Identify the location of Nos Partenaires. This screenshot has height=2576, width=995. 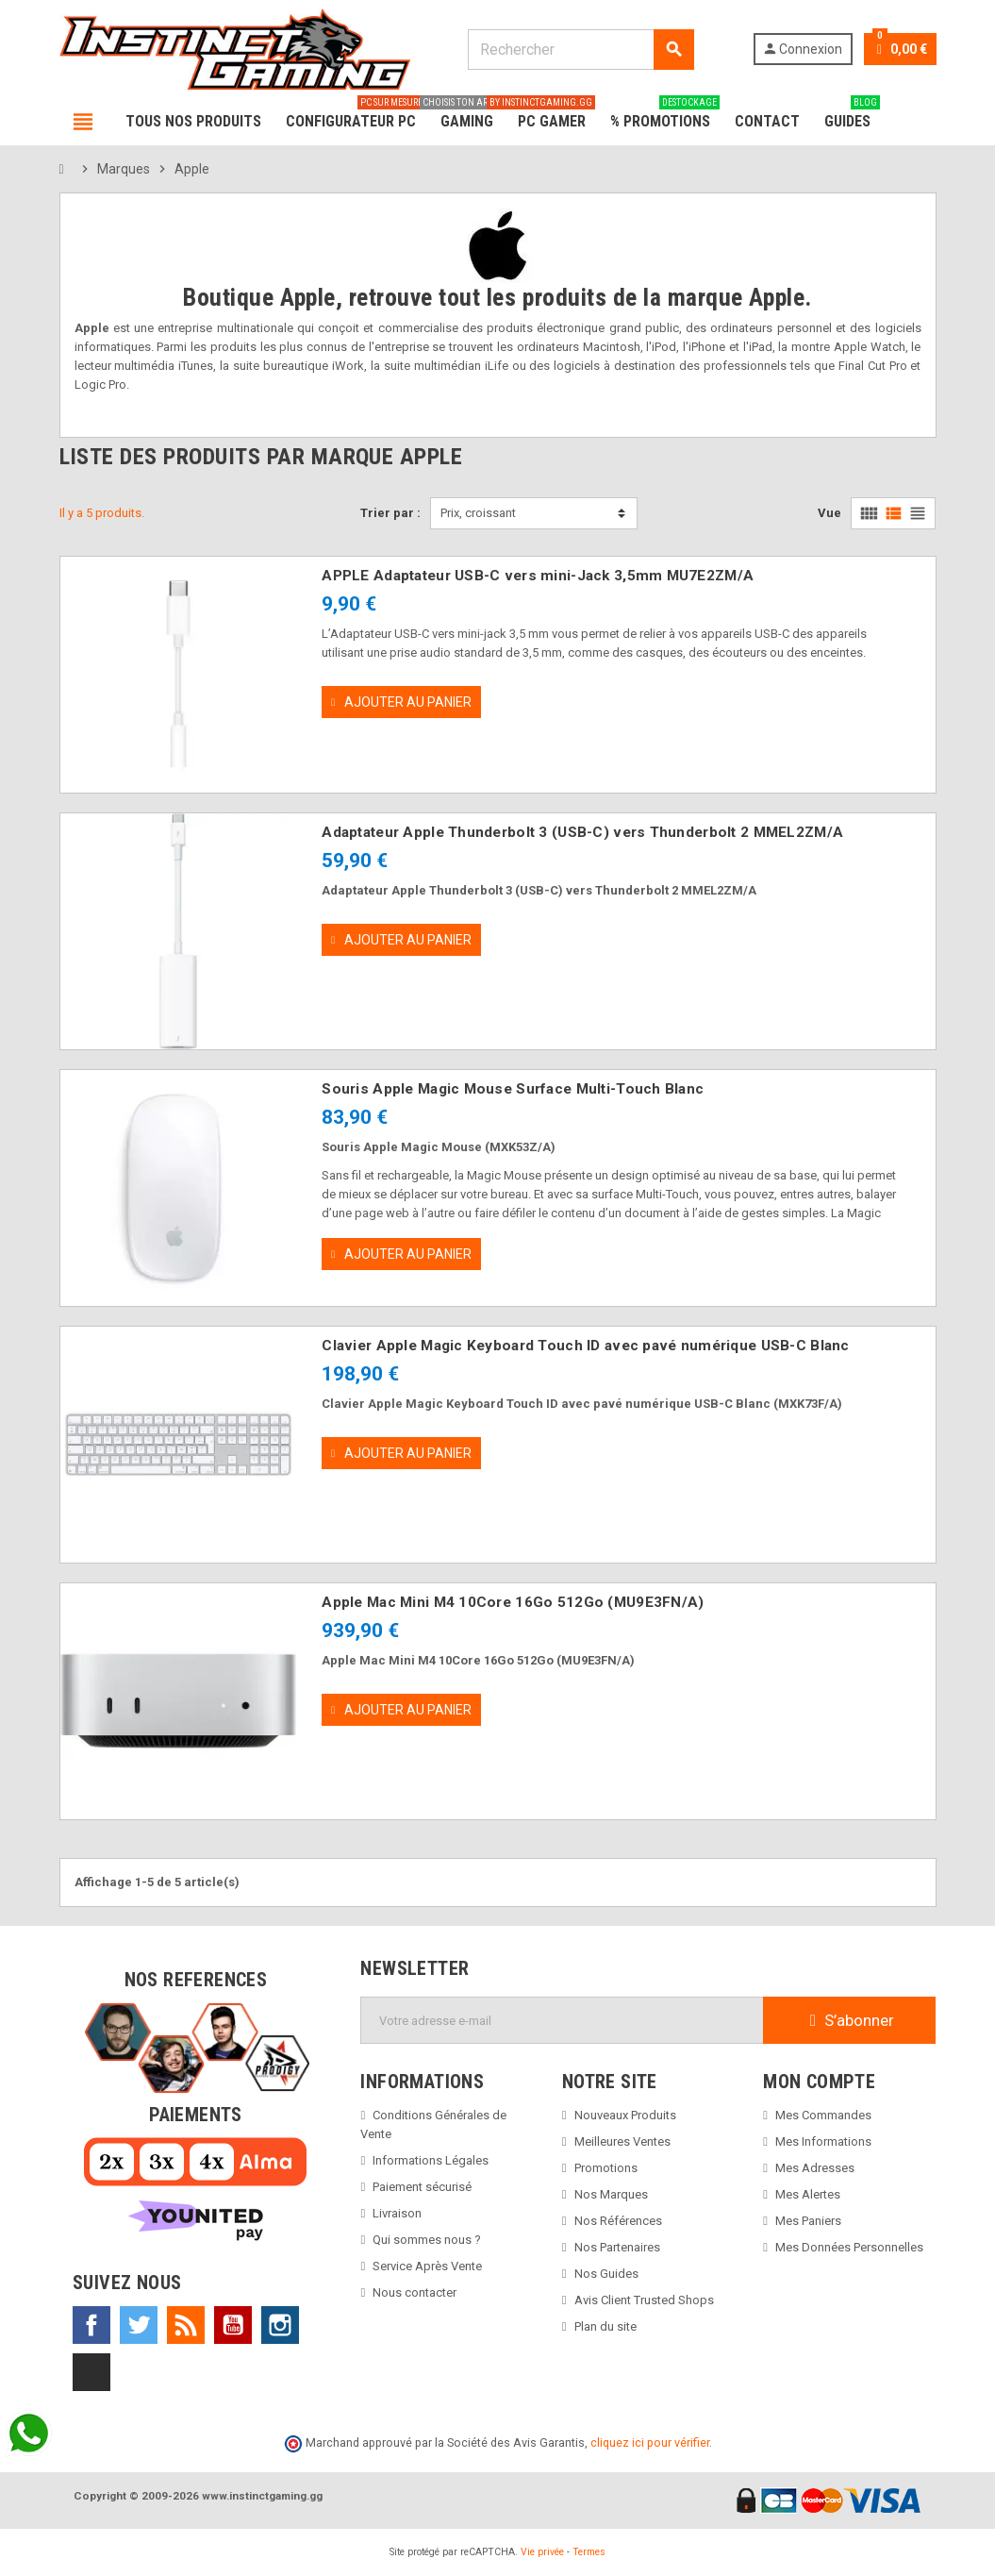
(617, 2247).